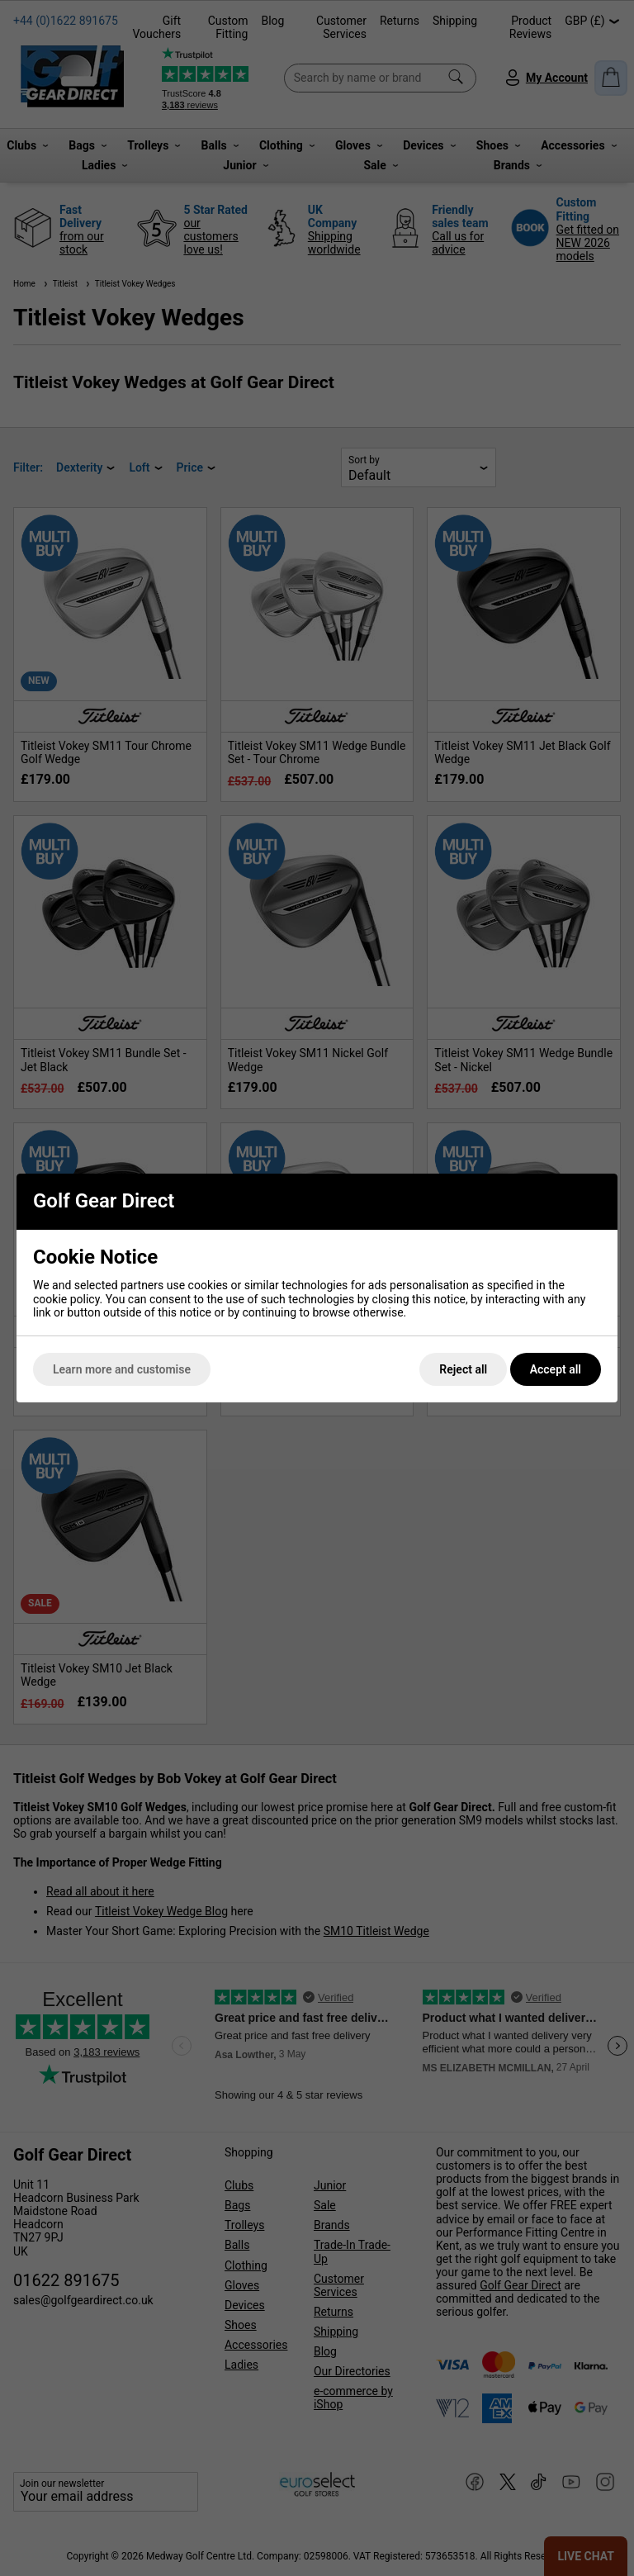 Image resolution: width=634 pixels, height=2576 pixels. What do you see at coordinates (463, 1369) in the screenshot?
I see `Reject all` at bounding box center [463, 1369].